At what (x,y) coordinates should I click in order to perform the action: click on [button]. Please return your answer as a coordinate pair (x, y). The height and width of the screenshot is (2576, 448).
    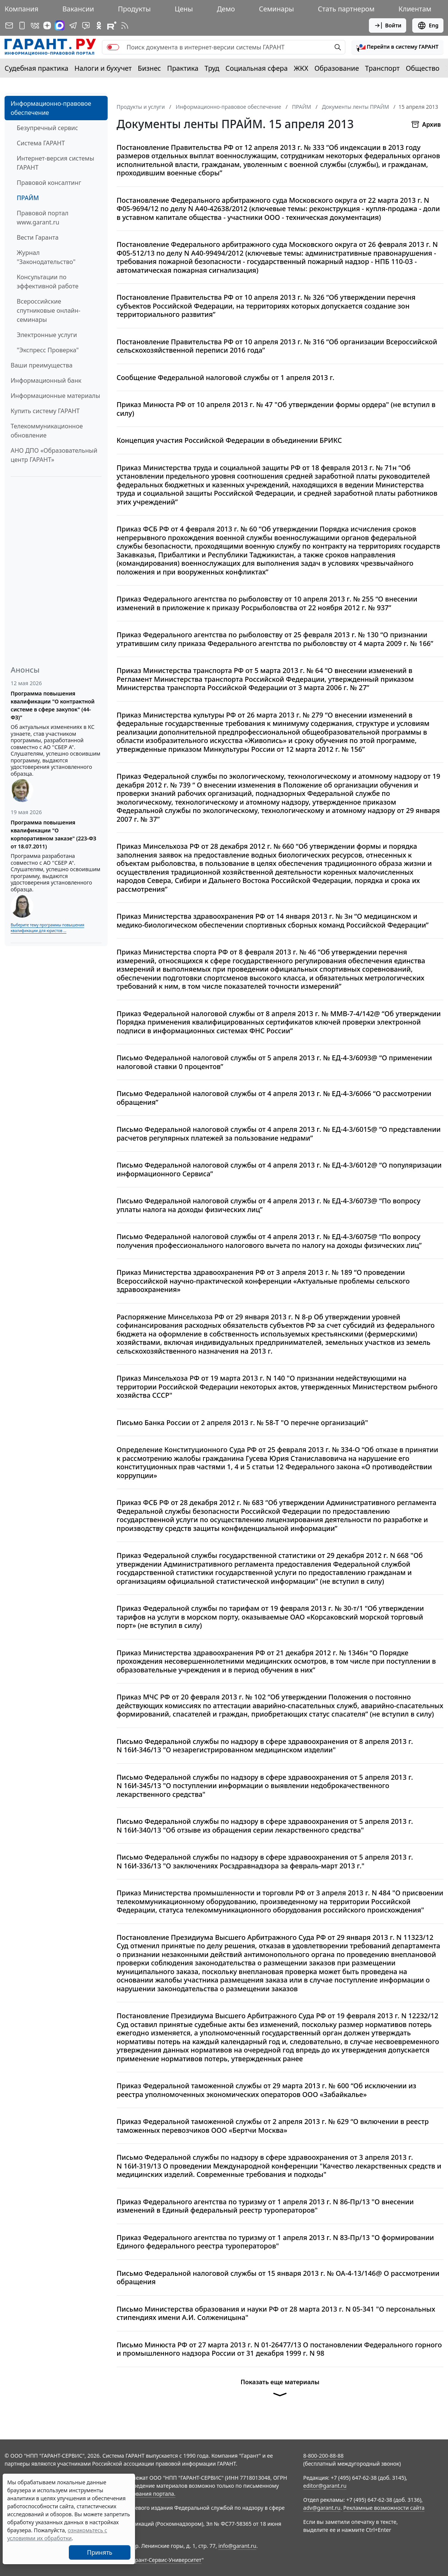
    Looking at the image, I should click on (397, 47).